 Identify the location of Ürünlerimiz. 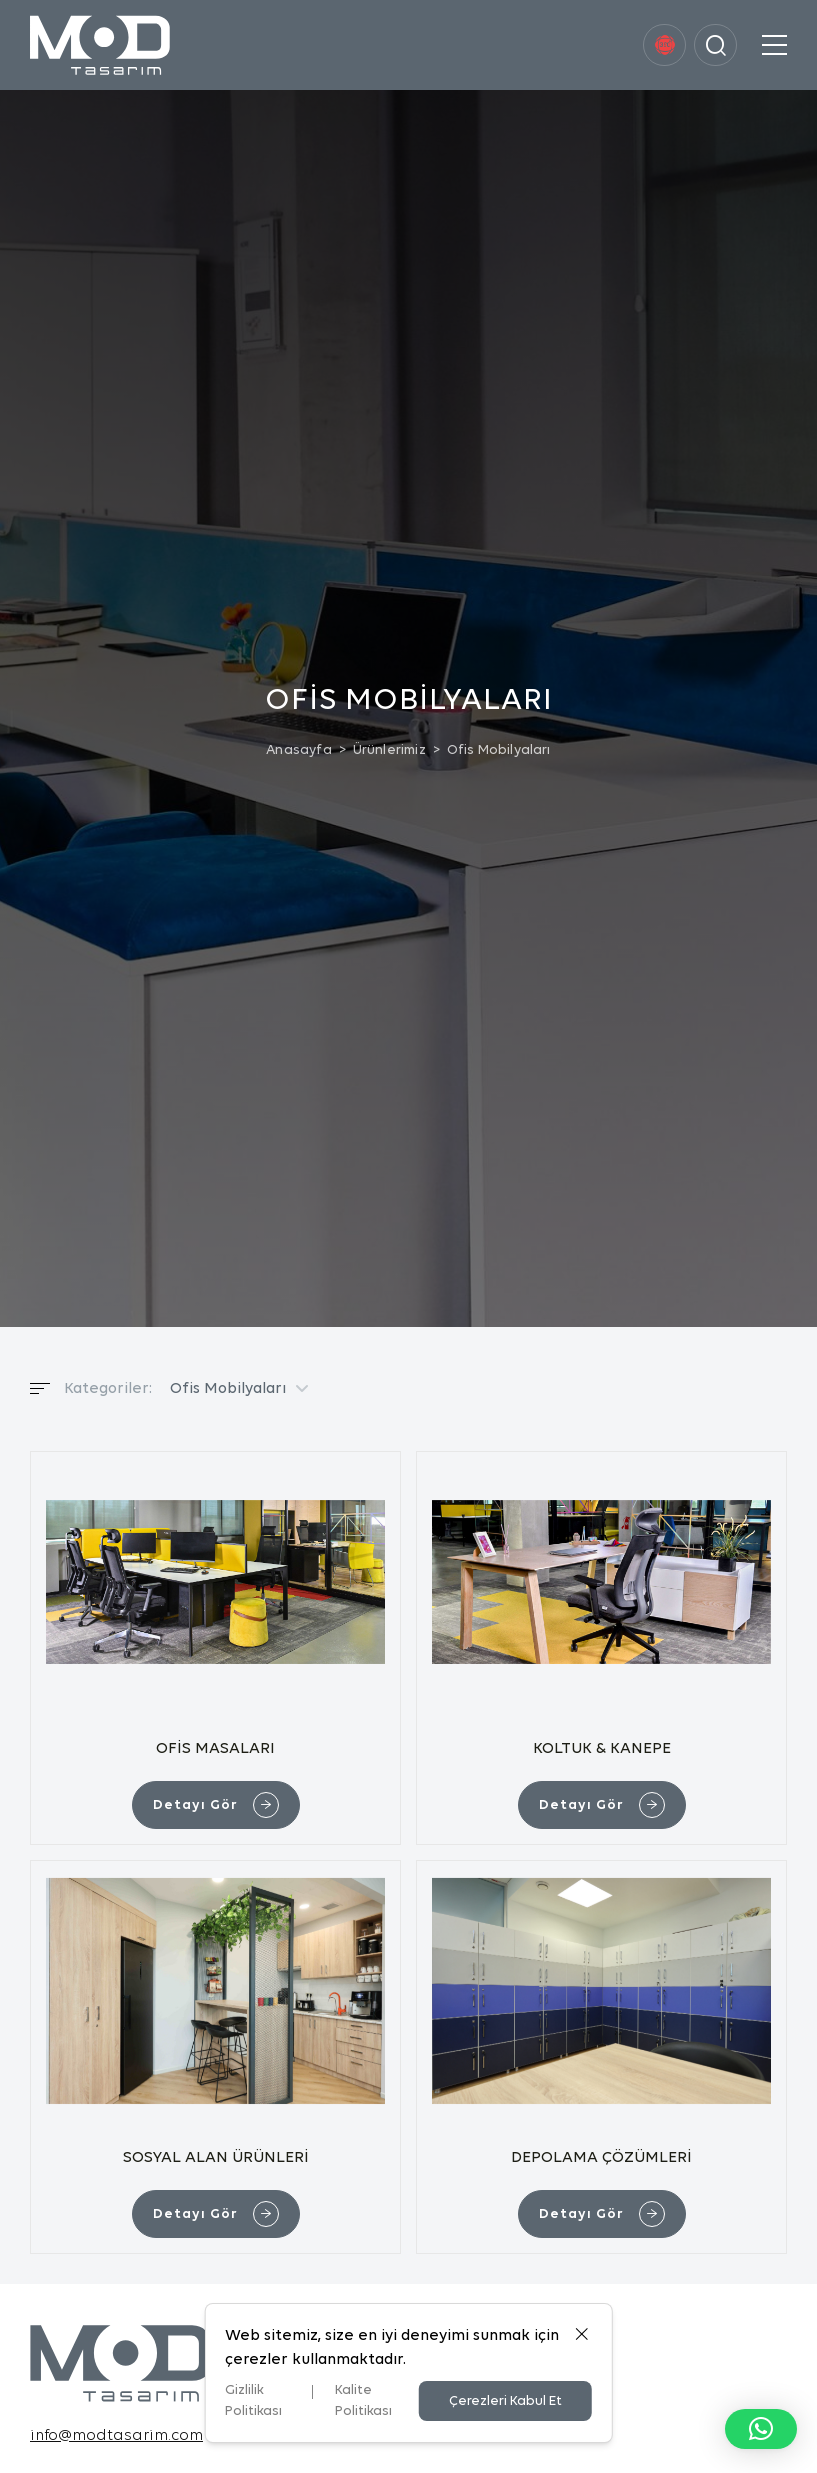
(389, 750).